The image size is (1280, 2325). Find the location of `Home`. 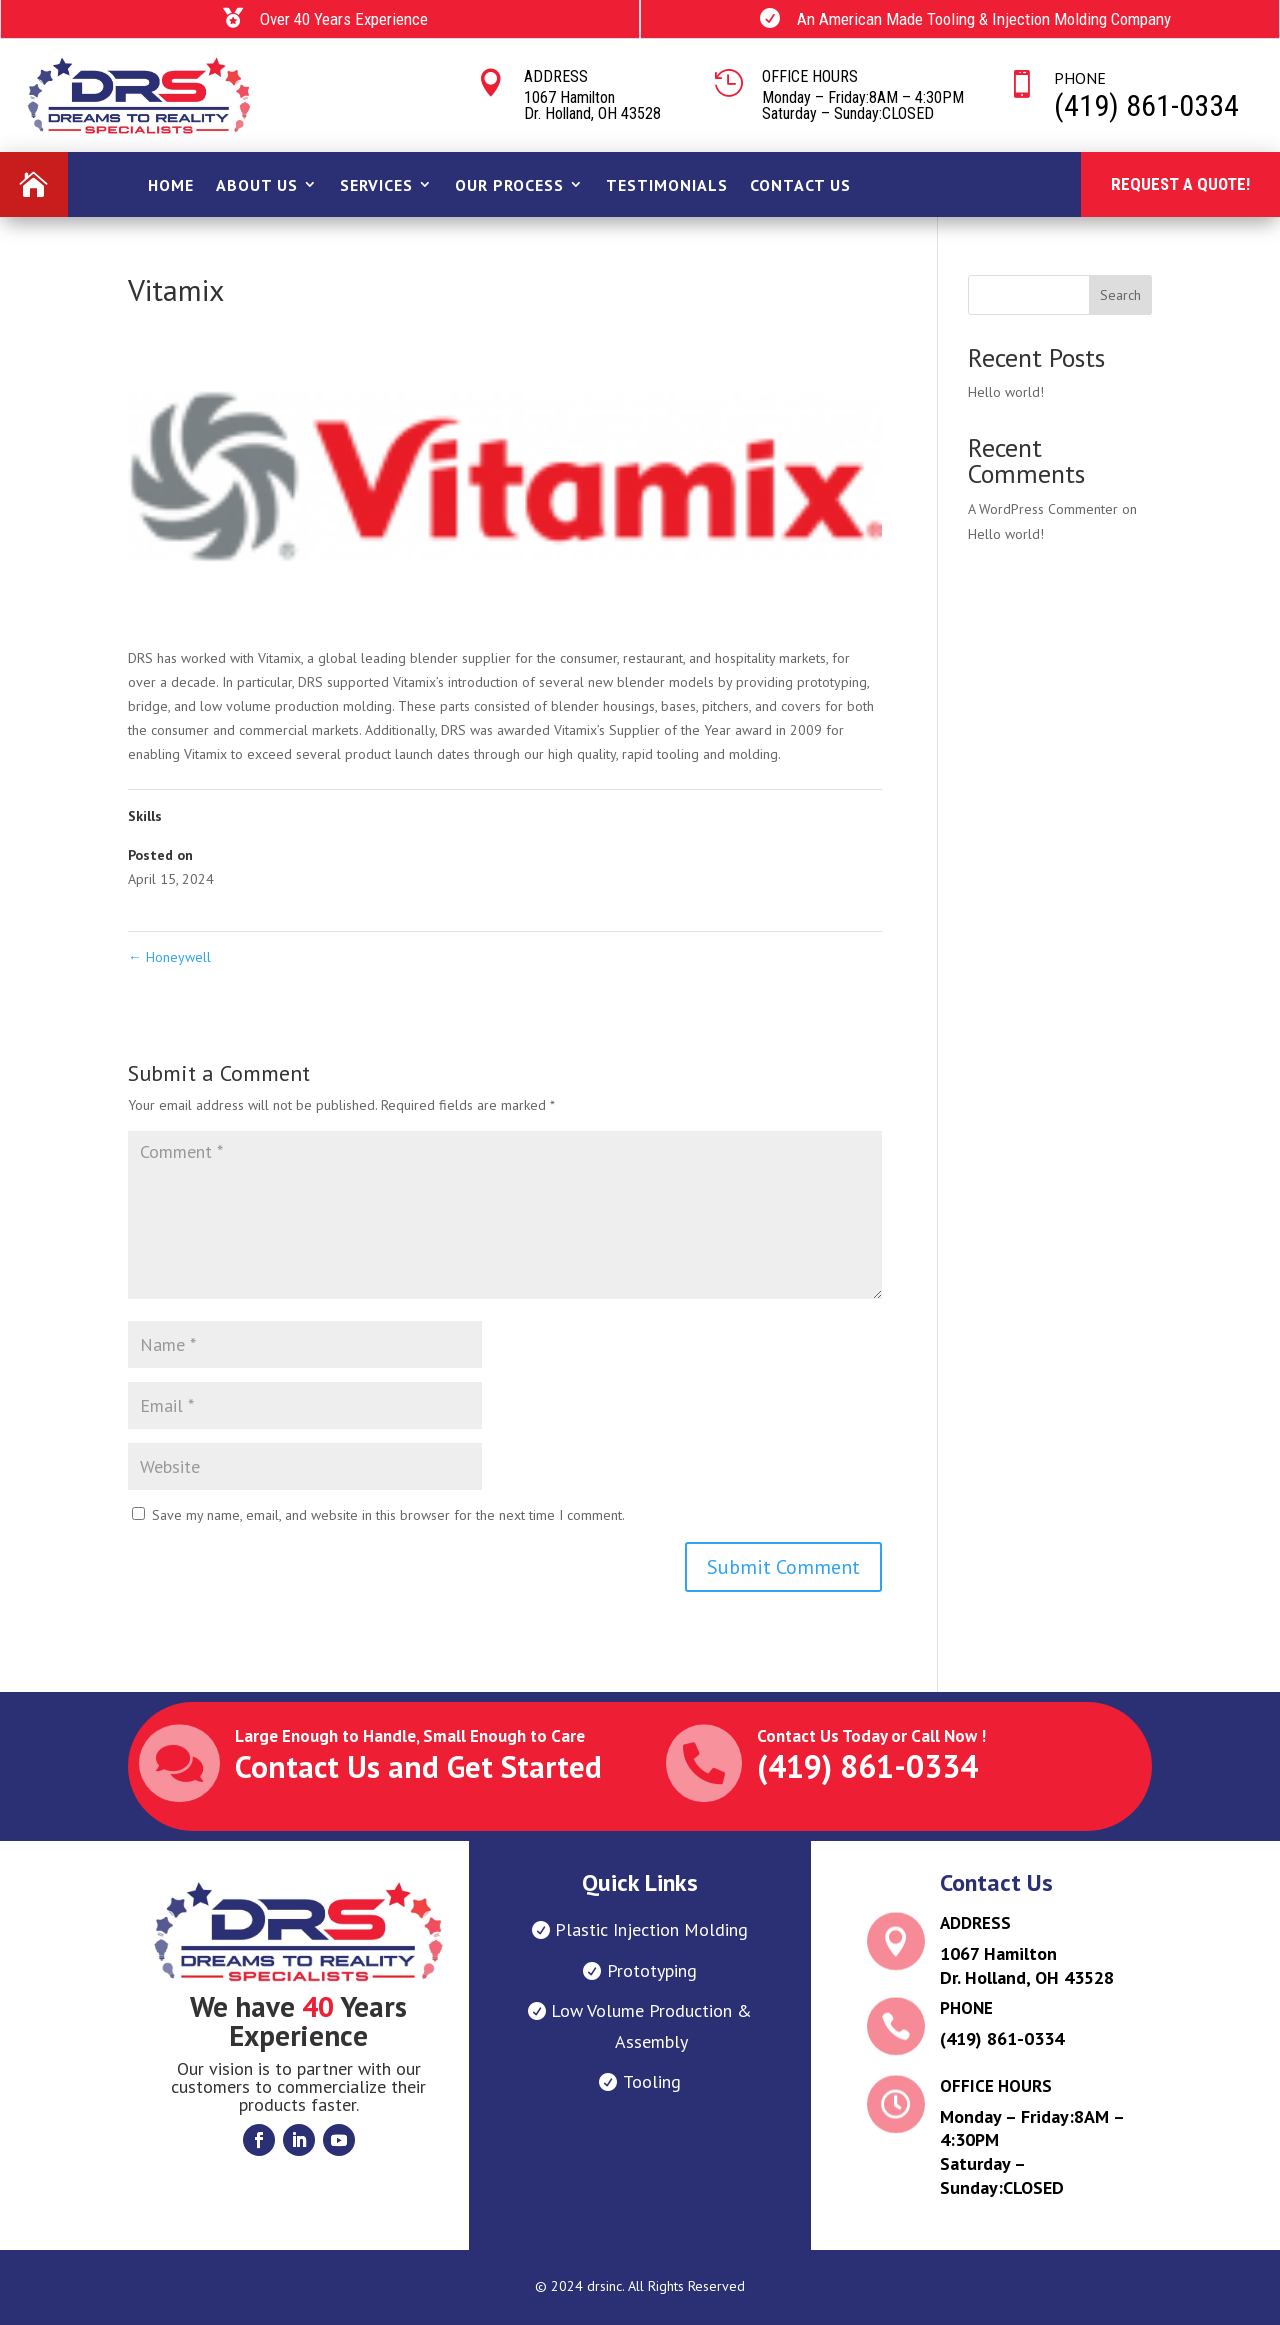

Home is located at coordinates (171, 185).